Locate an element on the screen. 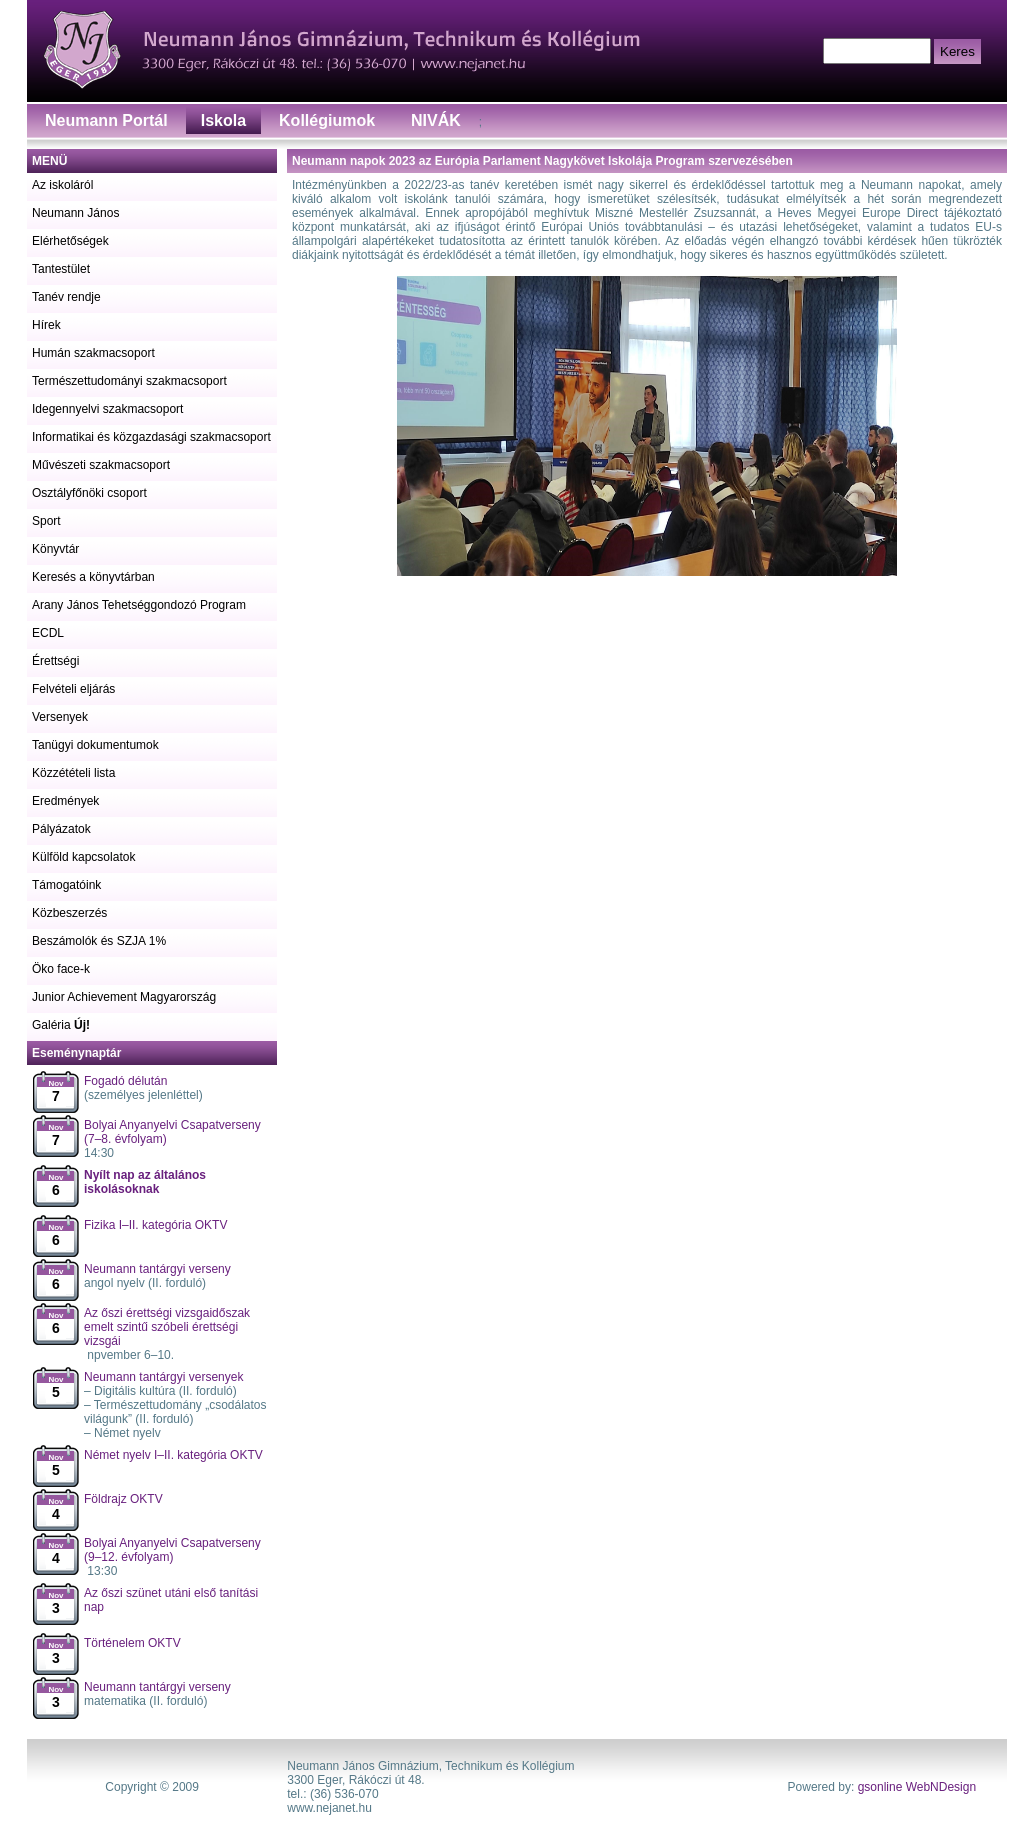  Beszámolók és SZJA 1% is located at coordinates (99, 941).